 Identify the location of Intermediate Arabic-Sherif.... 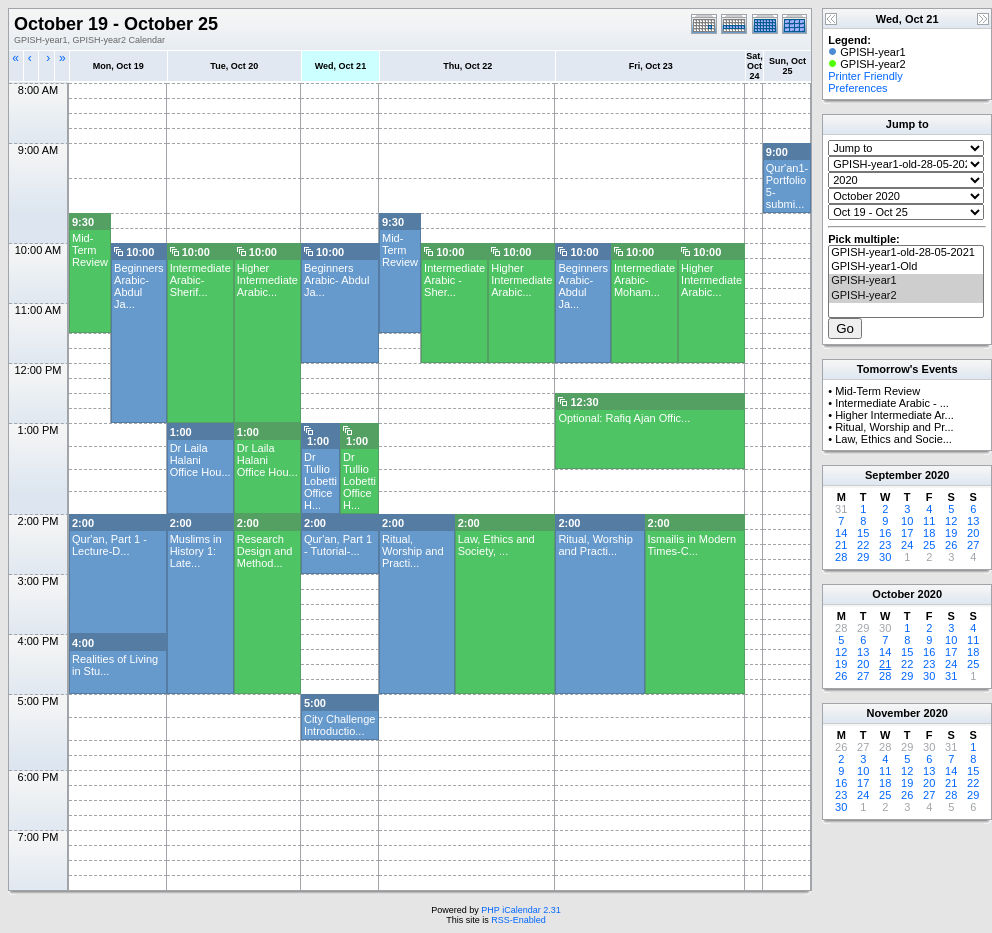
(200, 280).